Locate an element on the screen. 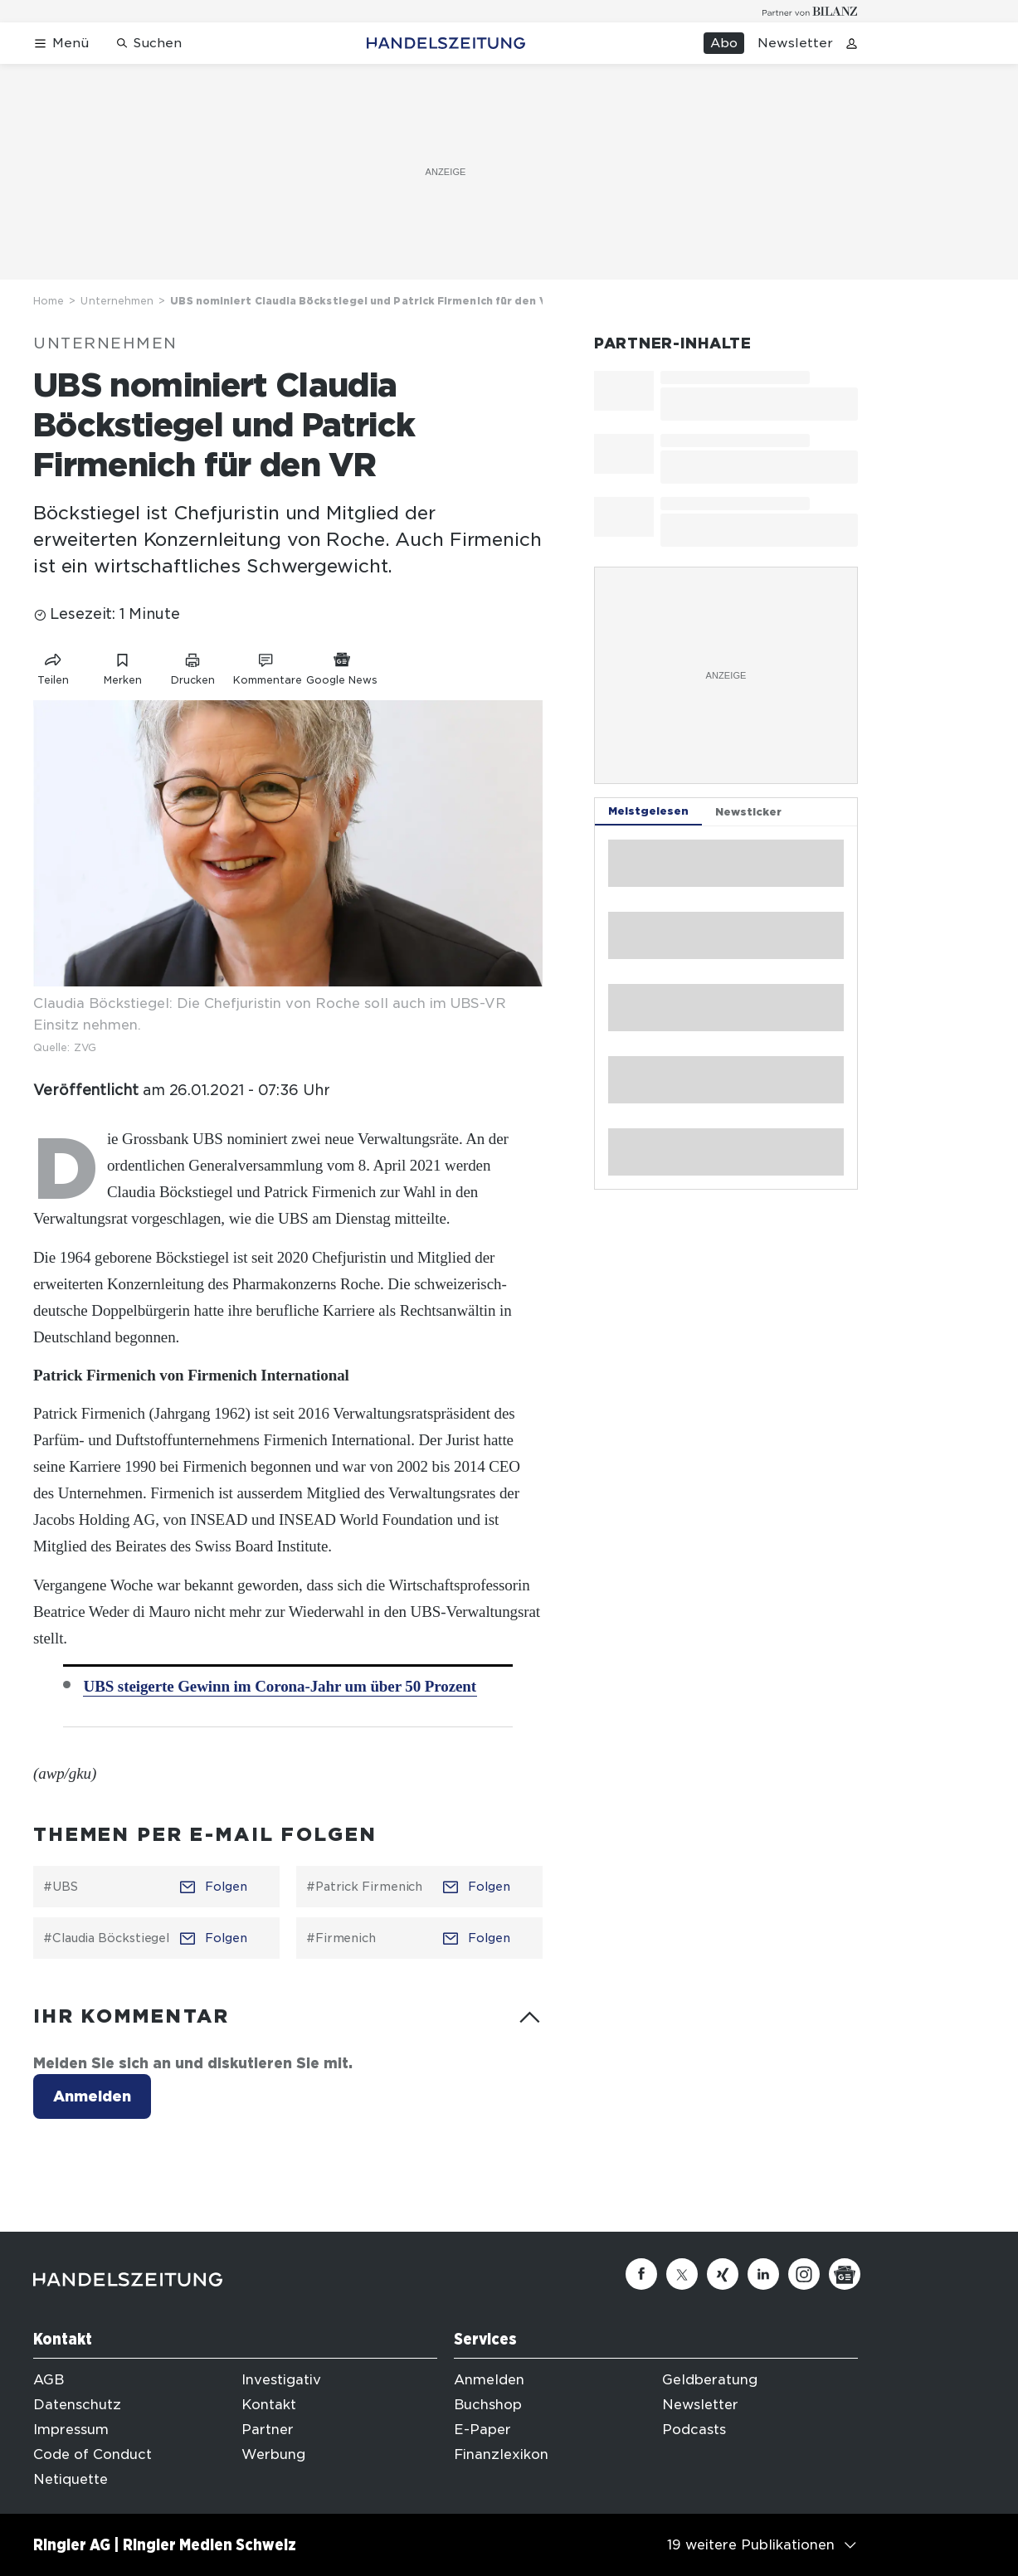  [Instagram] is located at coordinates (804, 2274).